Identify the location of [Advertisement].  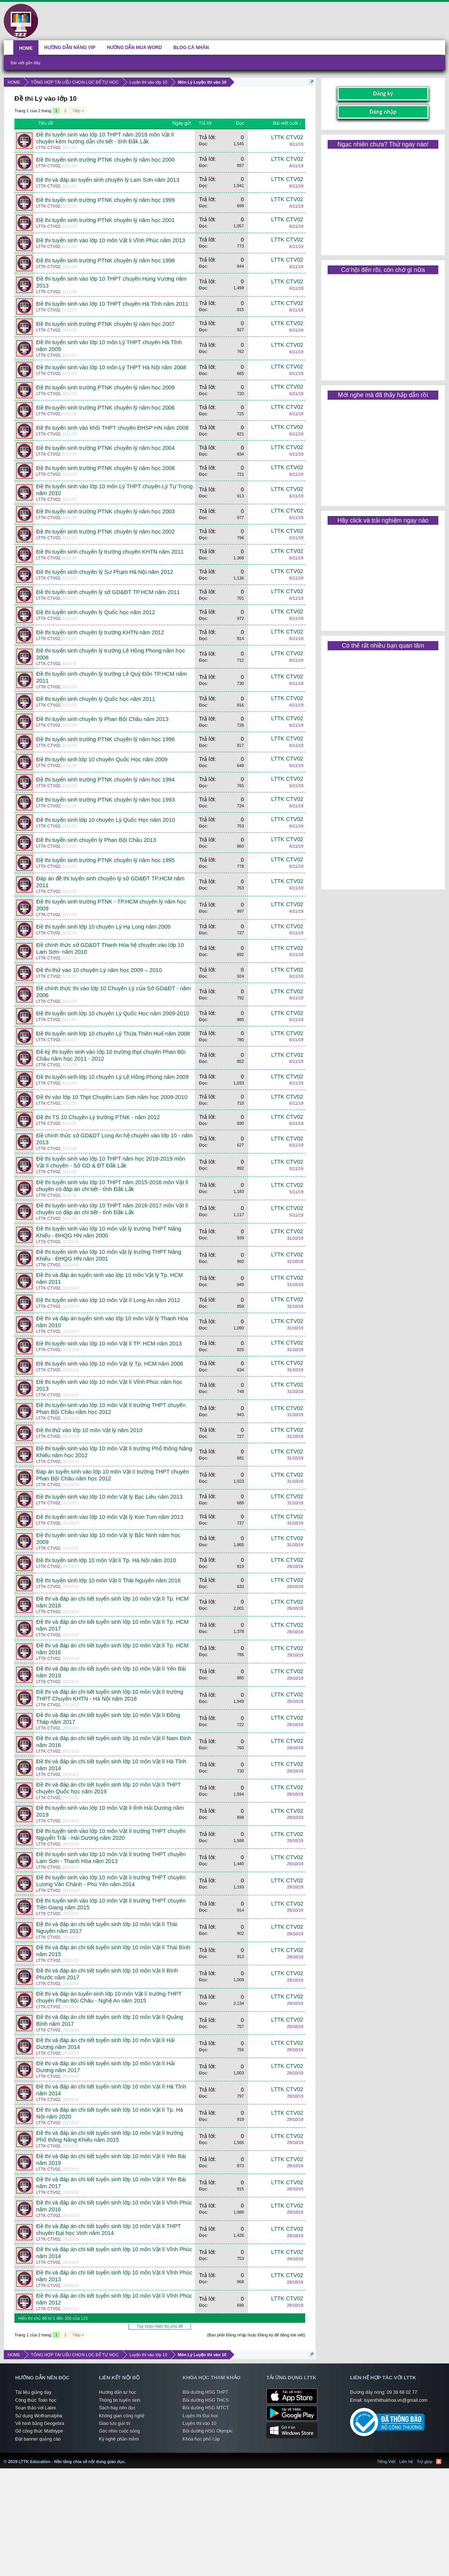
(383, 199).